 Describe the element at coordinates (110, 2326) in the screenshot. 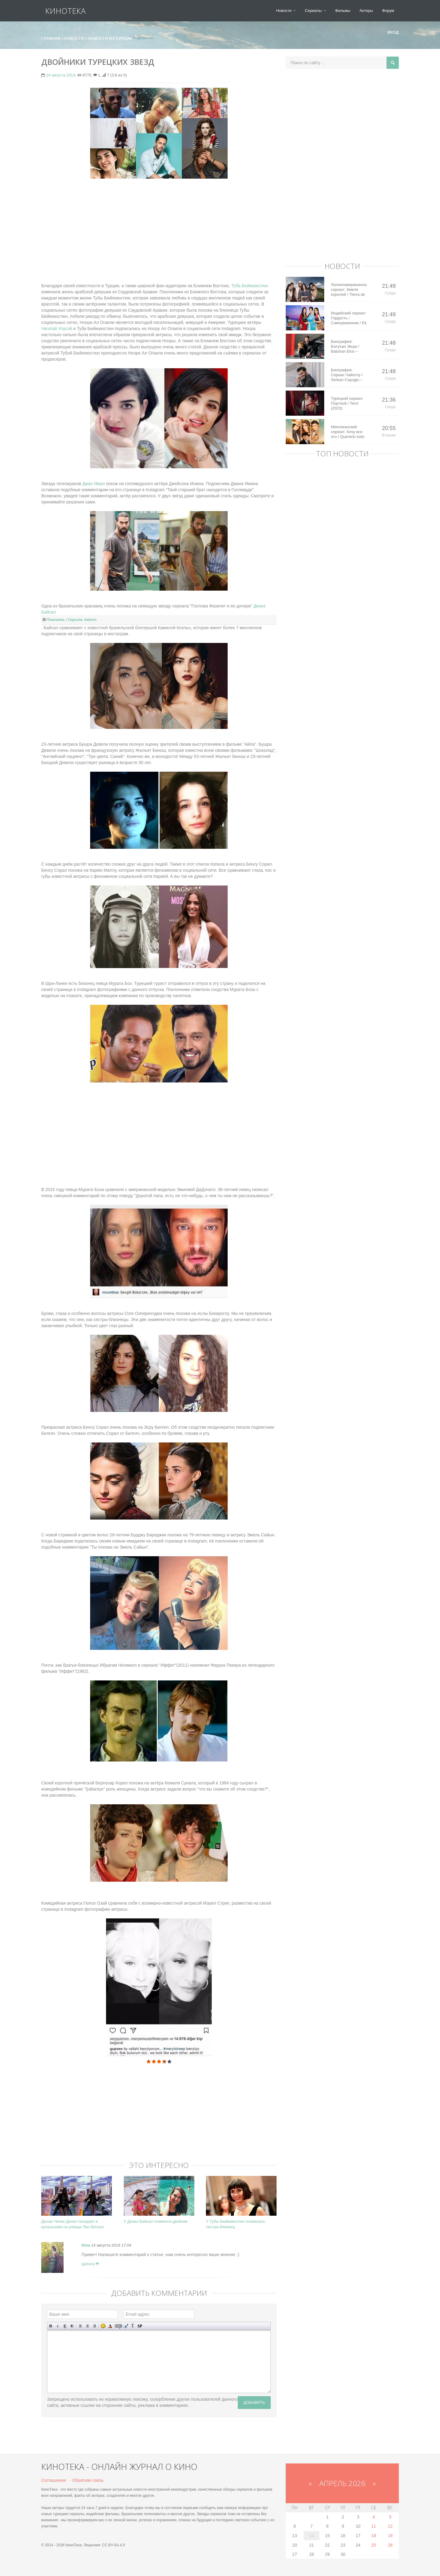

I see `Выбор цвета` at that location.